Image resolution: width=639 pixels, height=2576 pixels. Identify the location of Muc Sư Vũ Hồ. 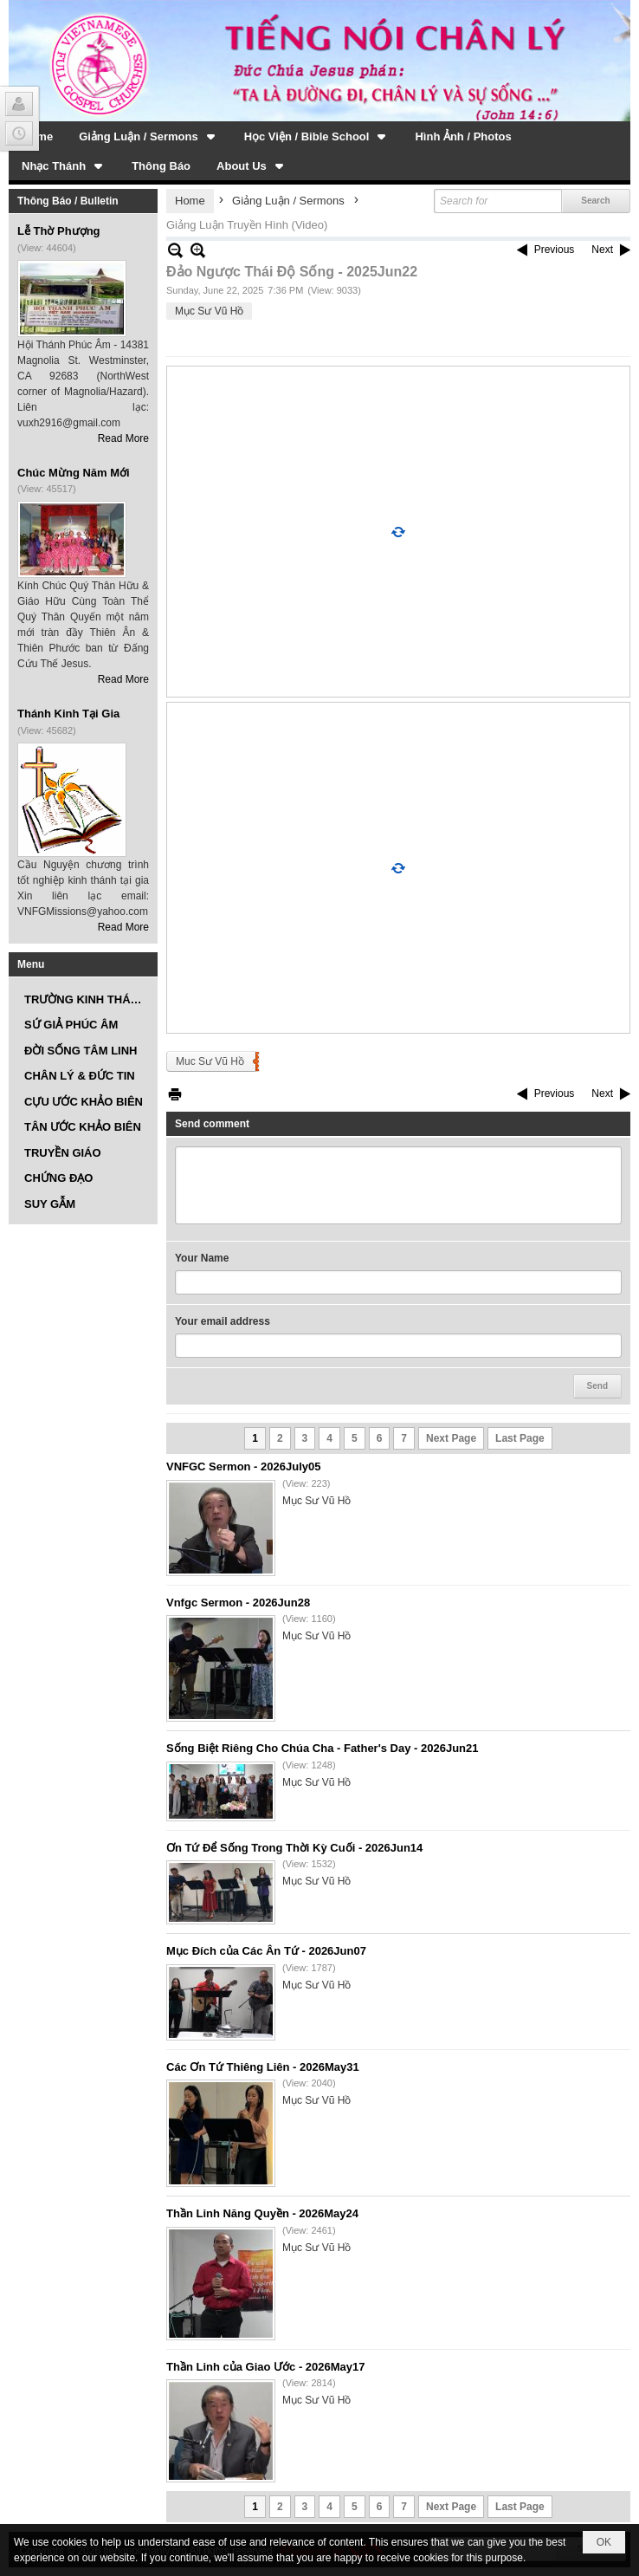
(210, 1061).